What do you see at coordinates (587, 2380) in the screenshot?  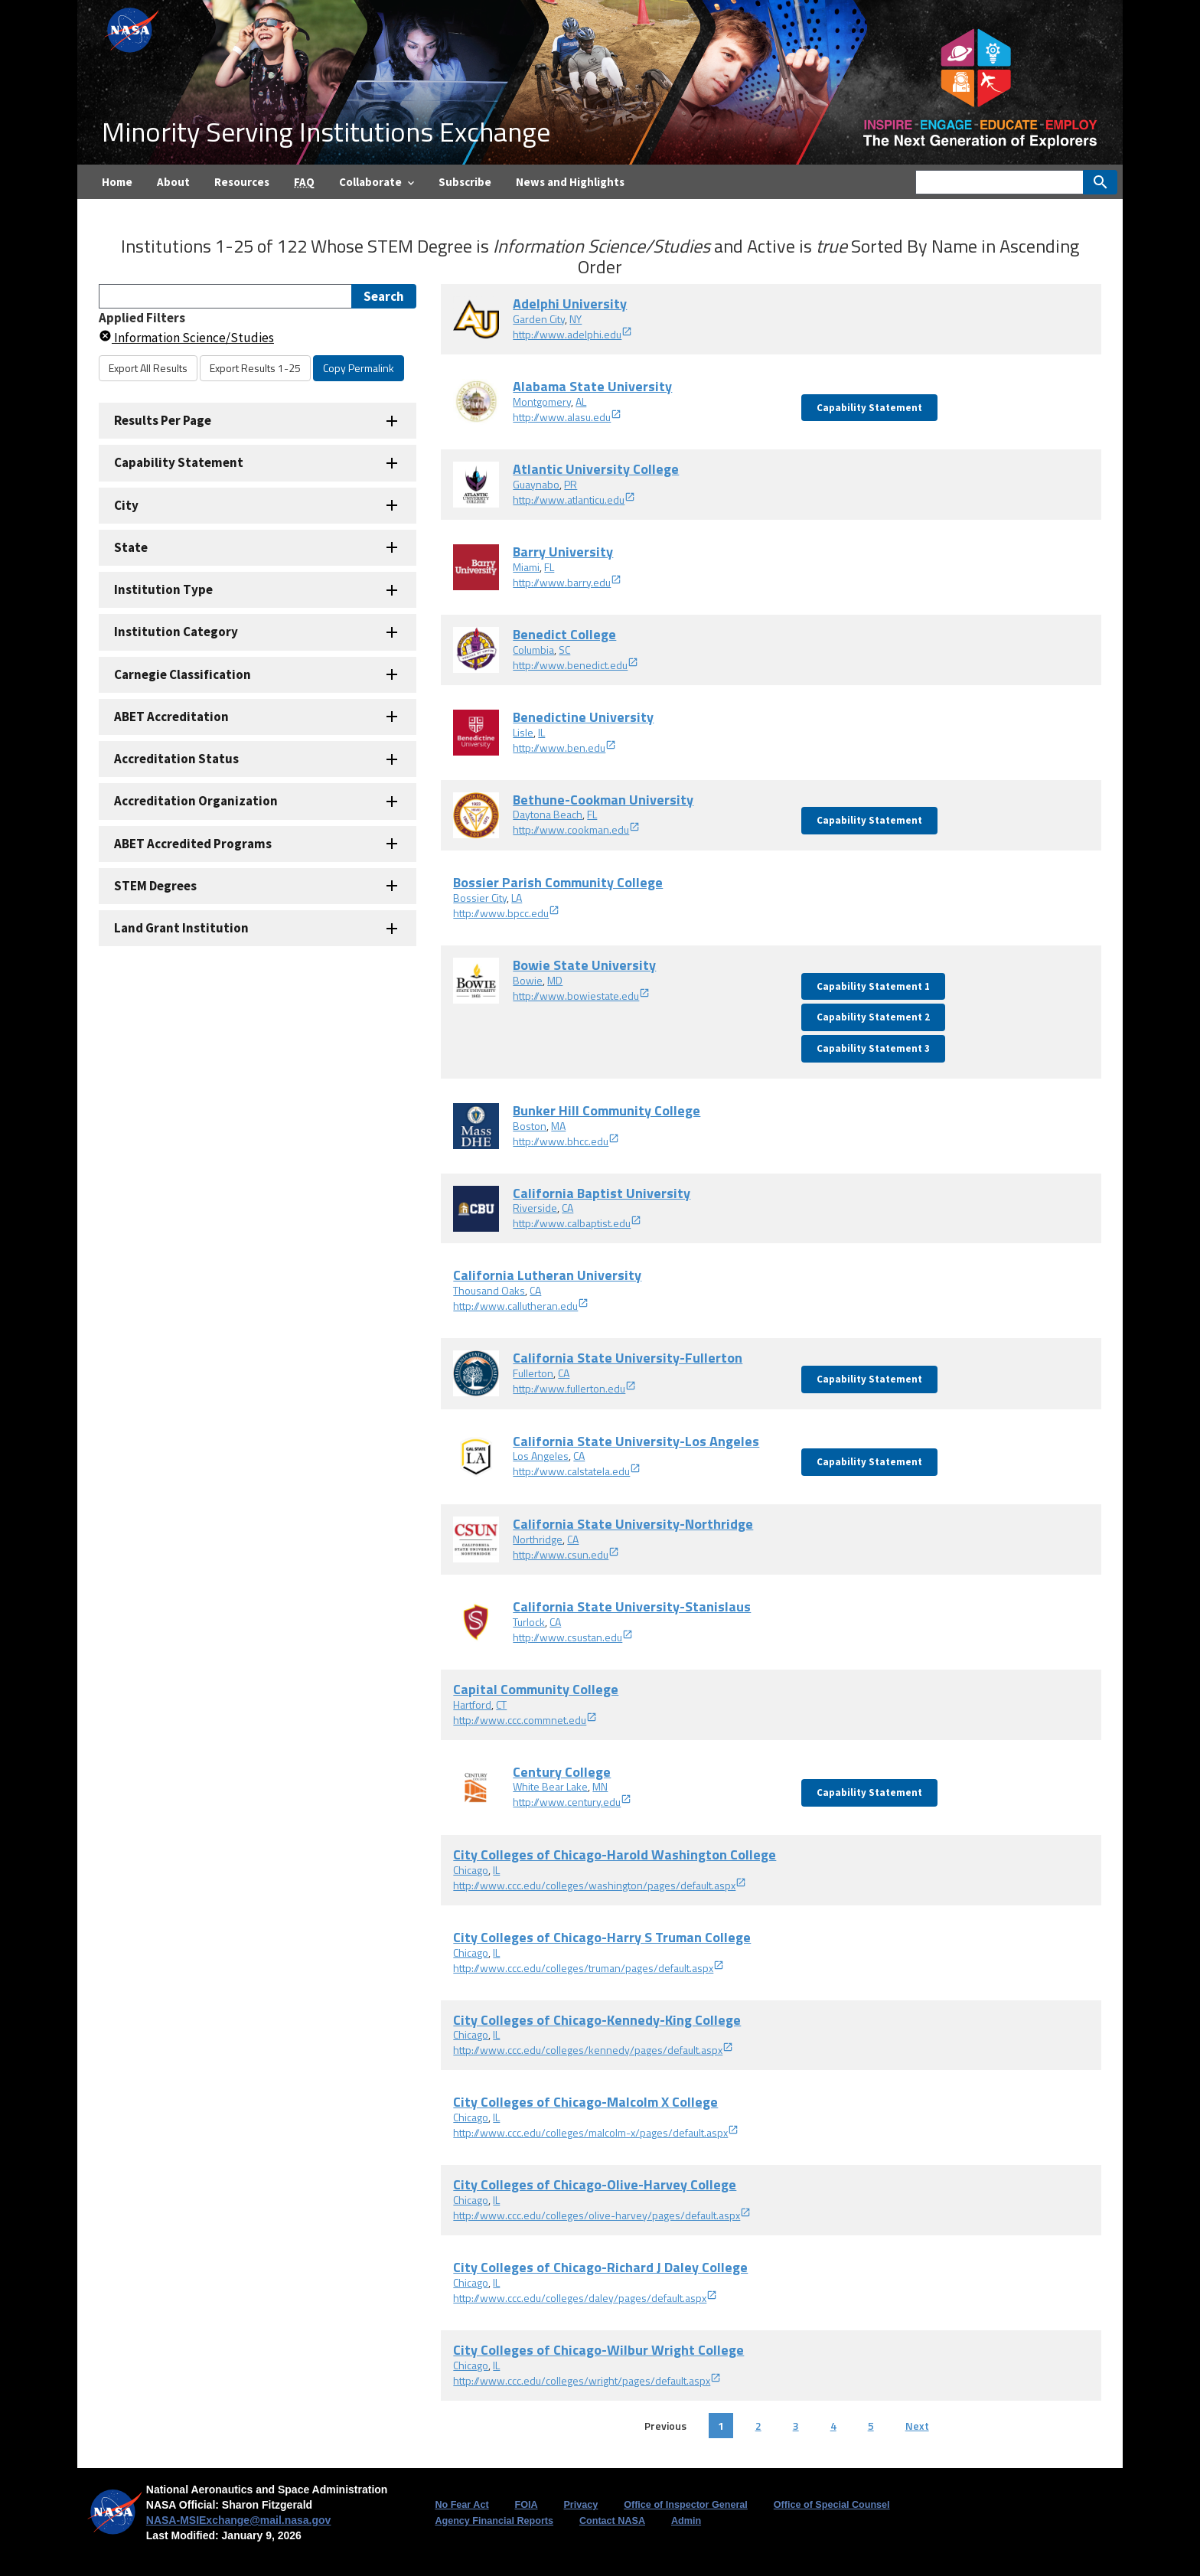 I see `http://www.ccc.edu/colleges/wright/pages/default.aspx` at bounding box center [587, 2380].